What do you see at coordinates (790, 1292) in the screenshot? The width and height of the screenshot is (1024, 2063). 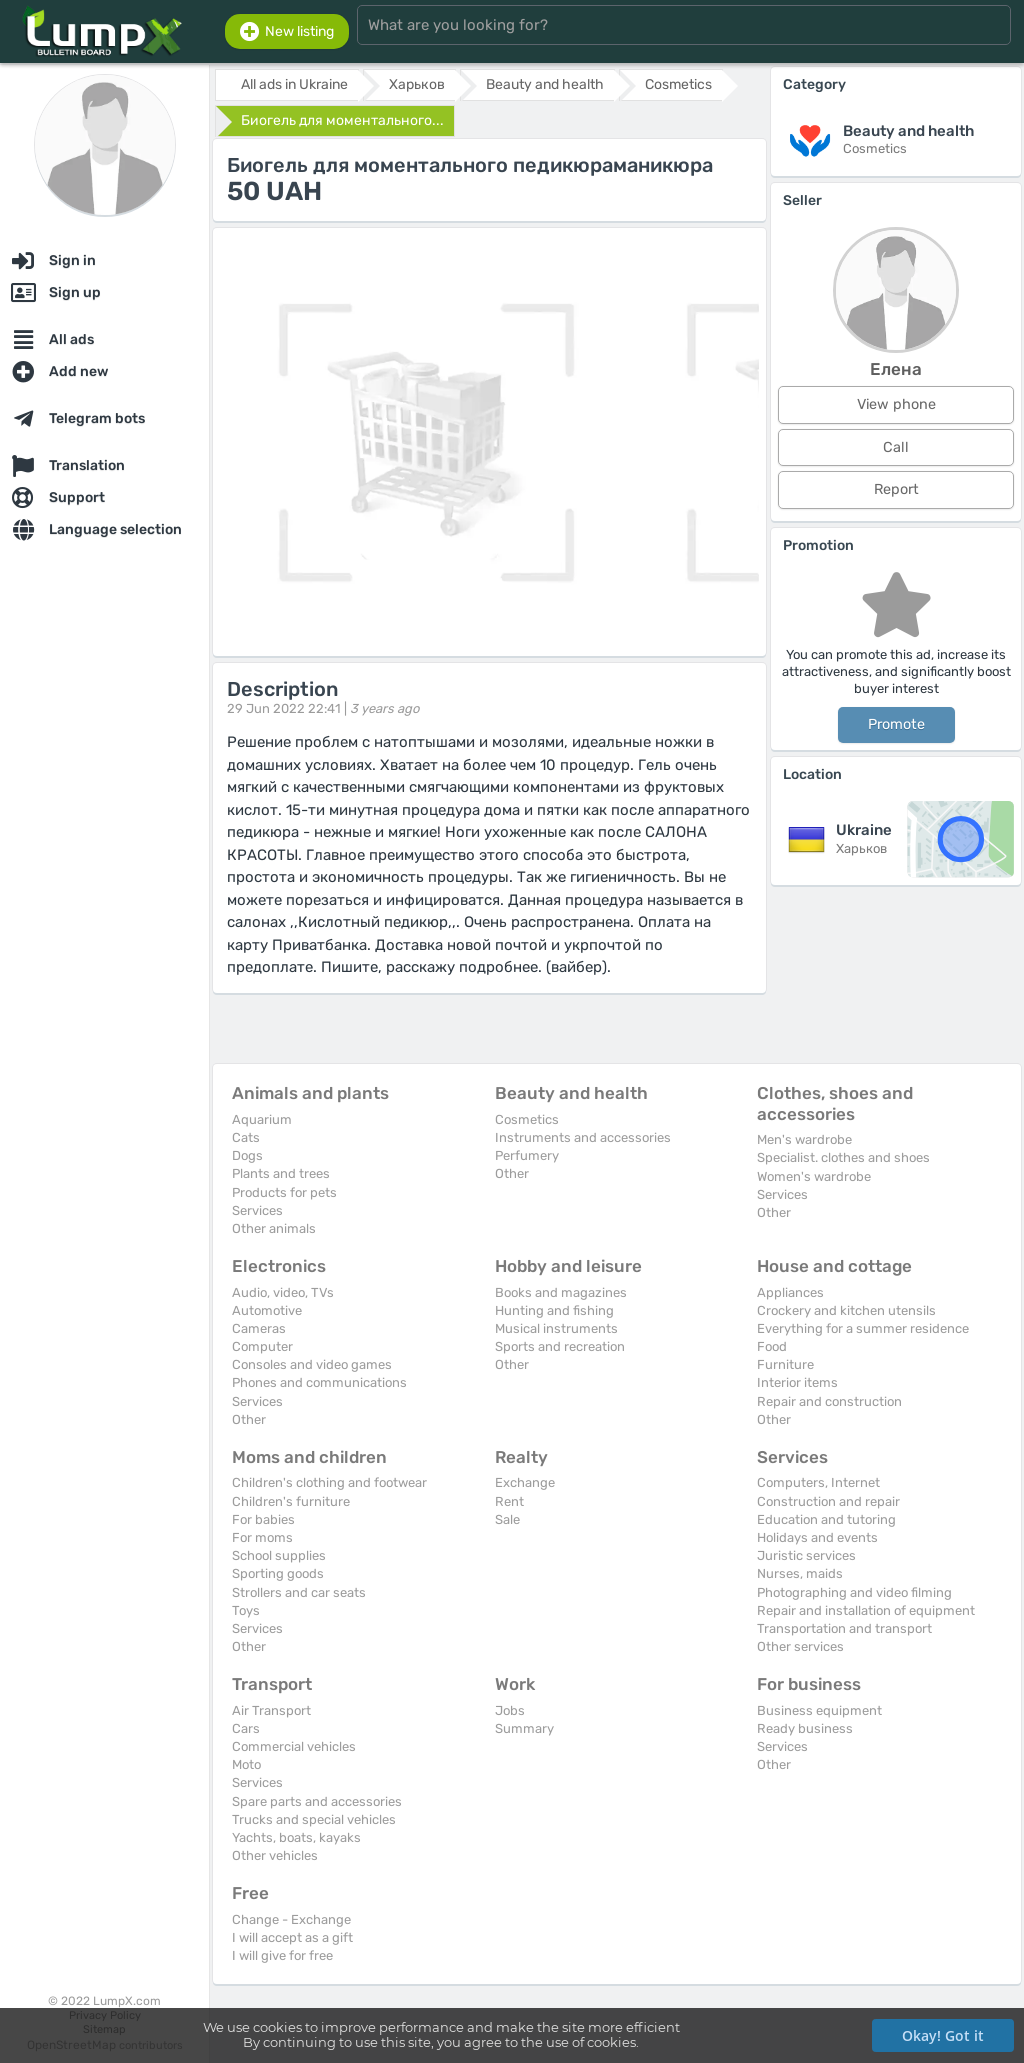 I see `Appliances` at bounding box center [790, 1292].